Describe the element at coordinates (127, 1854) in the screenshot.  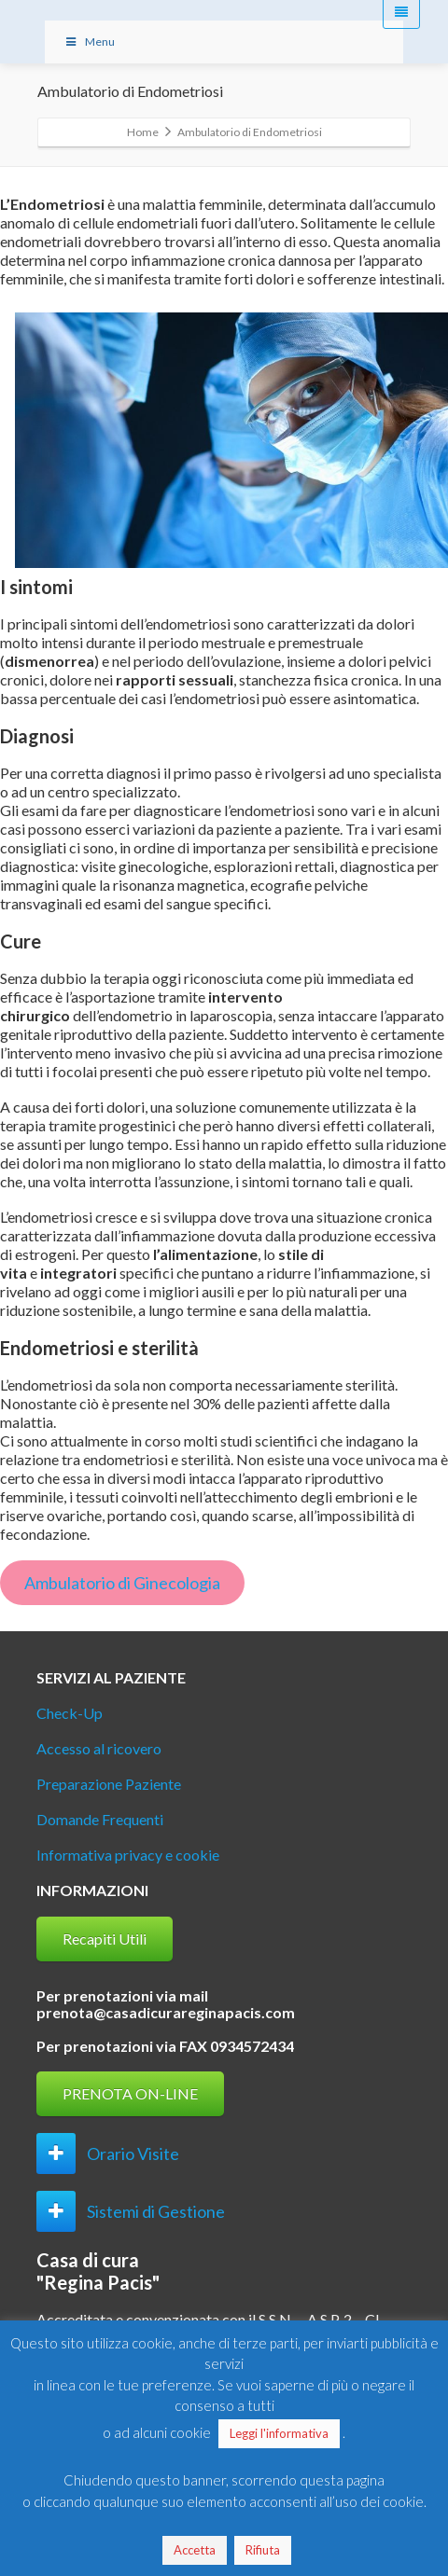
I see `Informativa privacy e cookie` at that location.